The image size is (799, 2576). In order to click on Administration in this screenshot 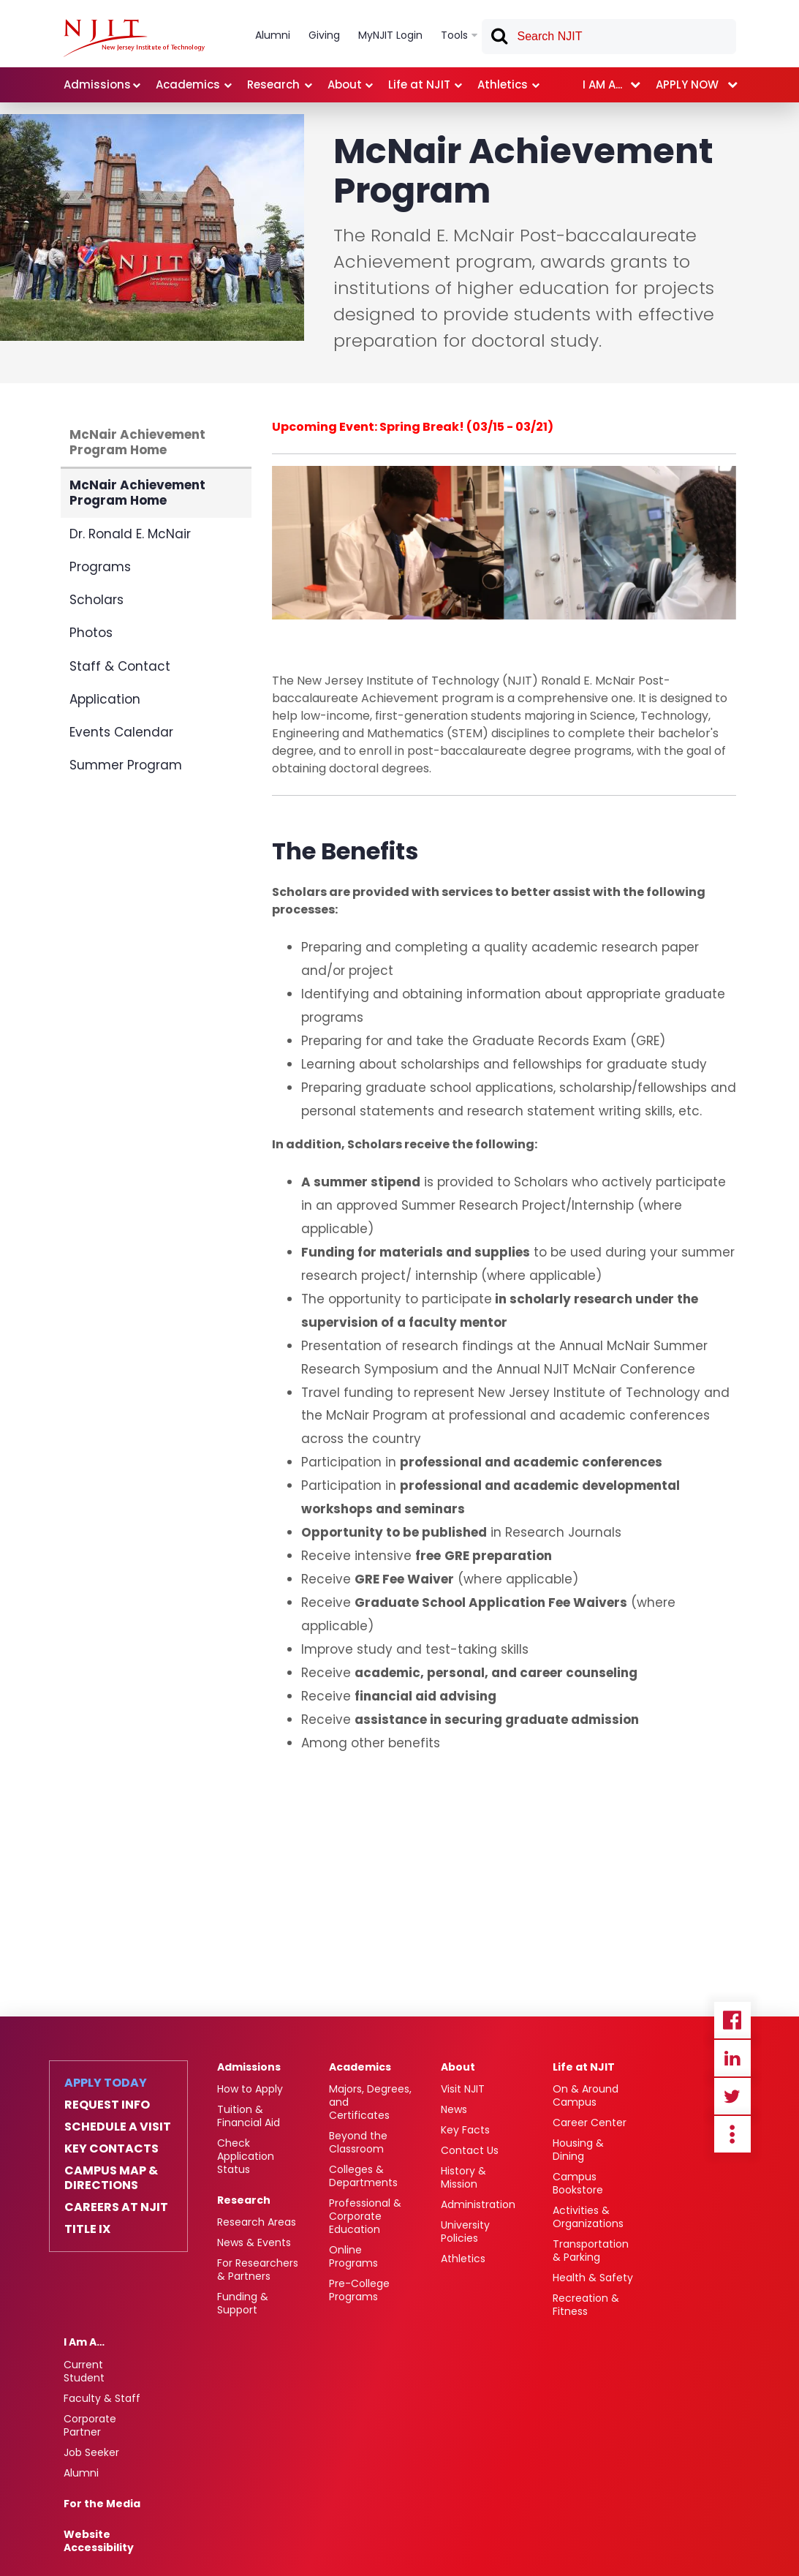, I will do `click(478, 2204)`.